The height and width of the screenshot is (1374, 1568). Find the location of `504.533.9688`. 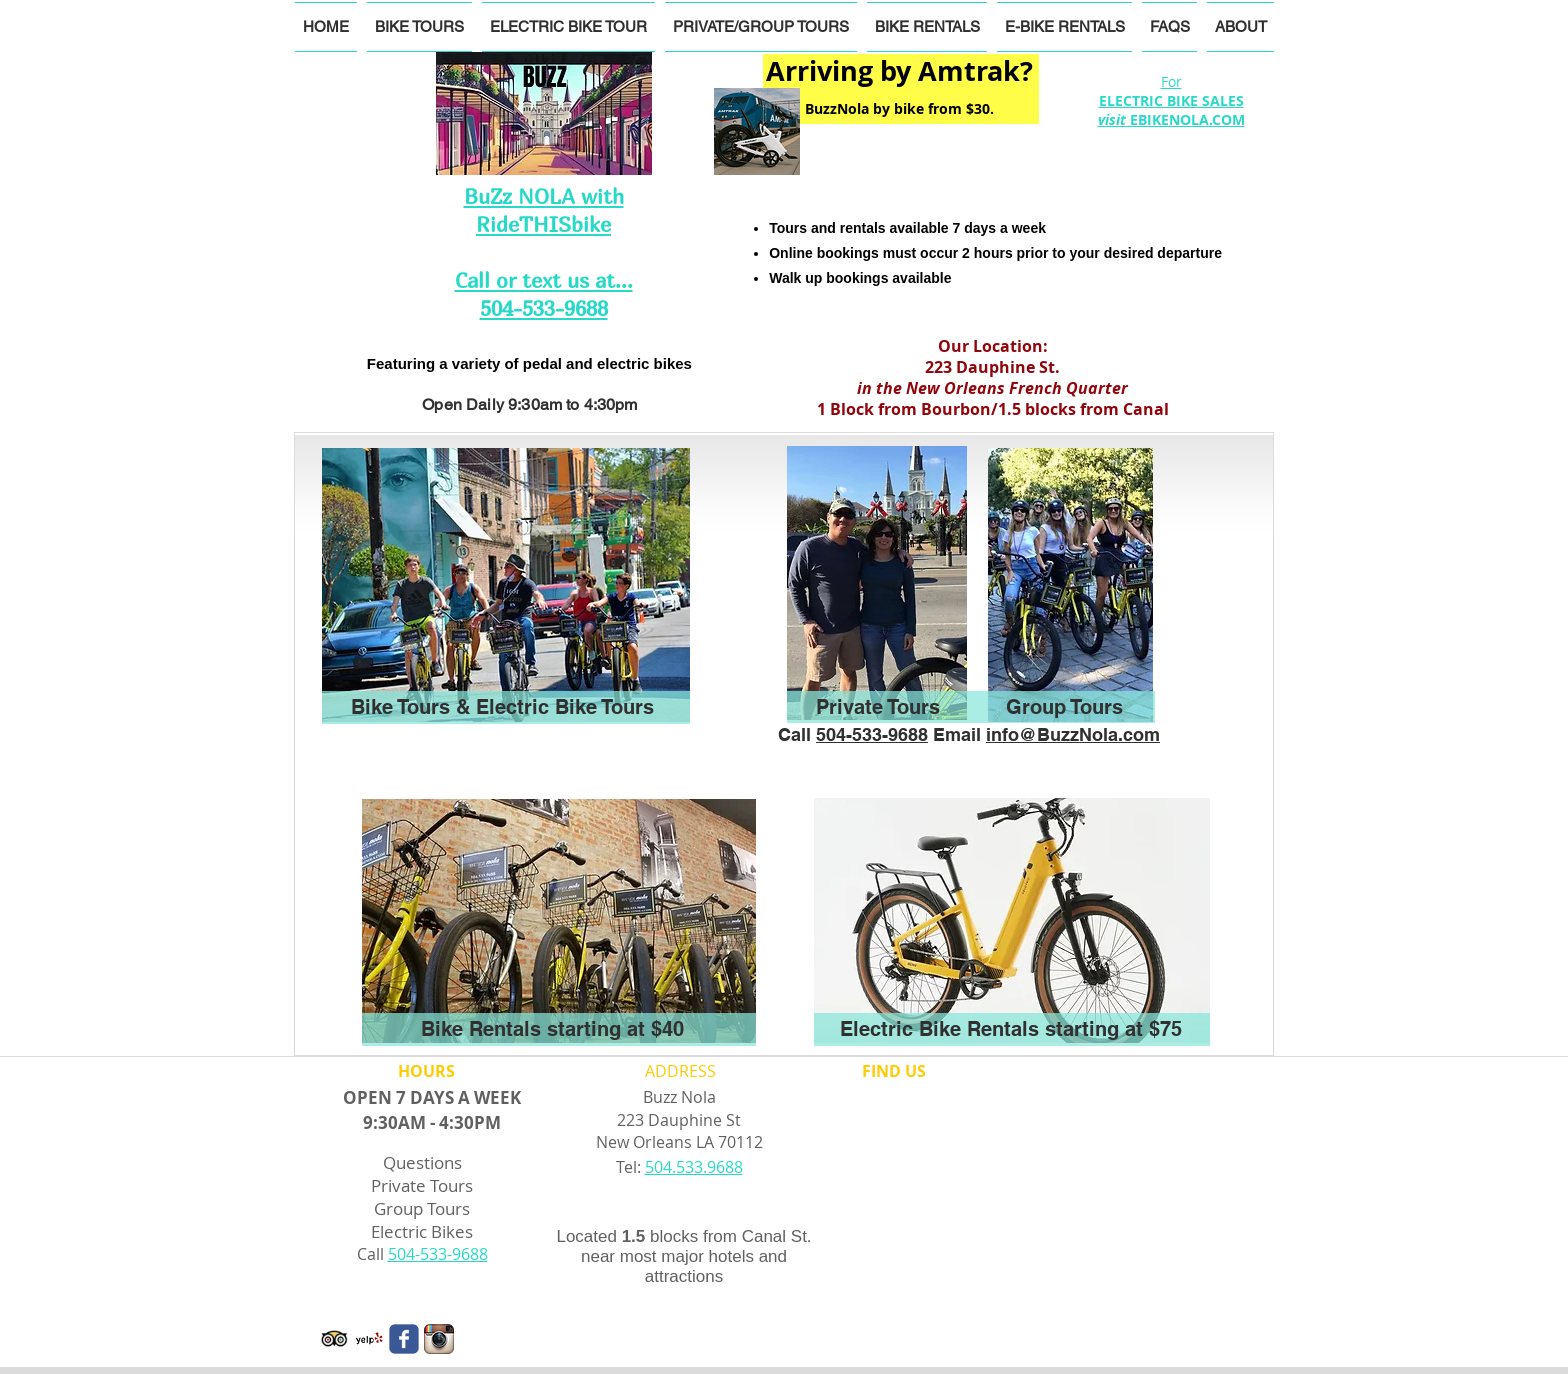

504.533.9688 is located at coordinates (694, 1167).